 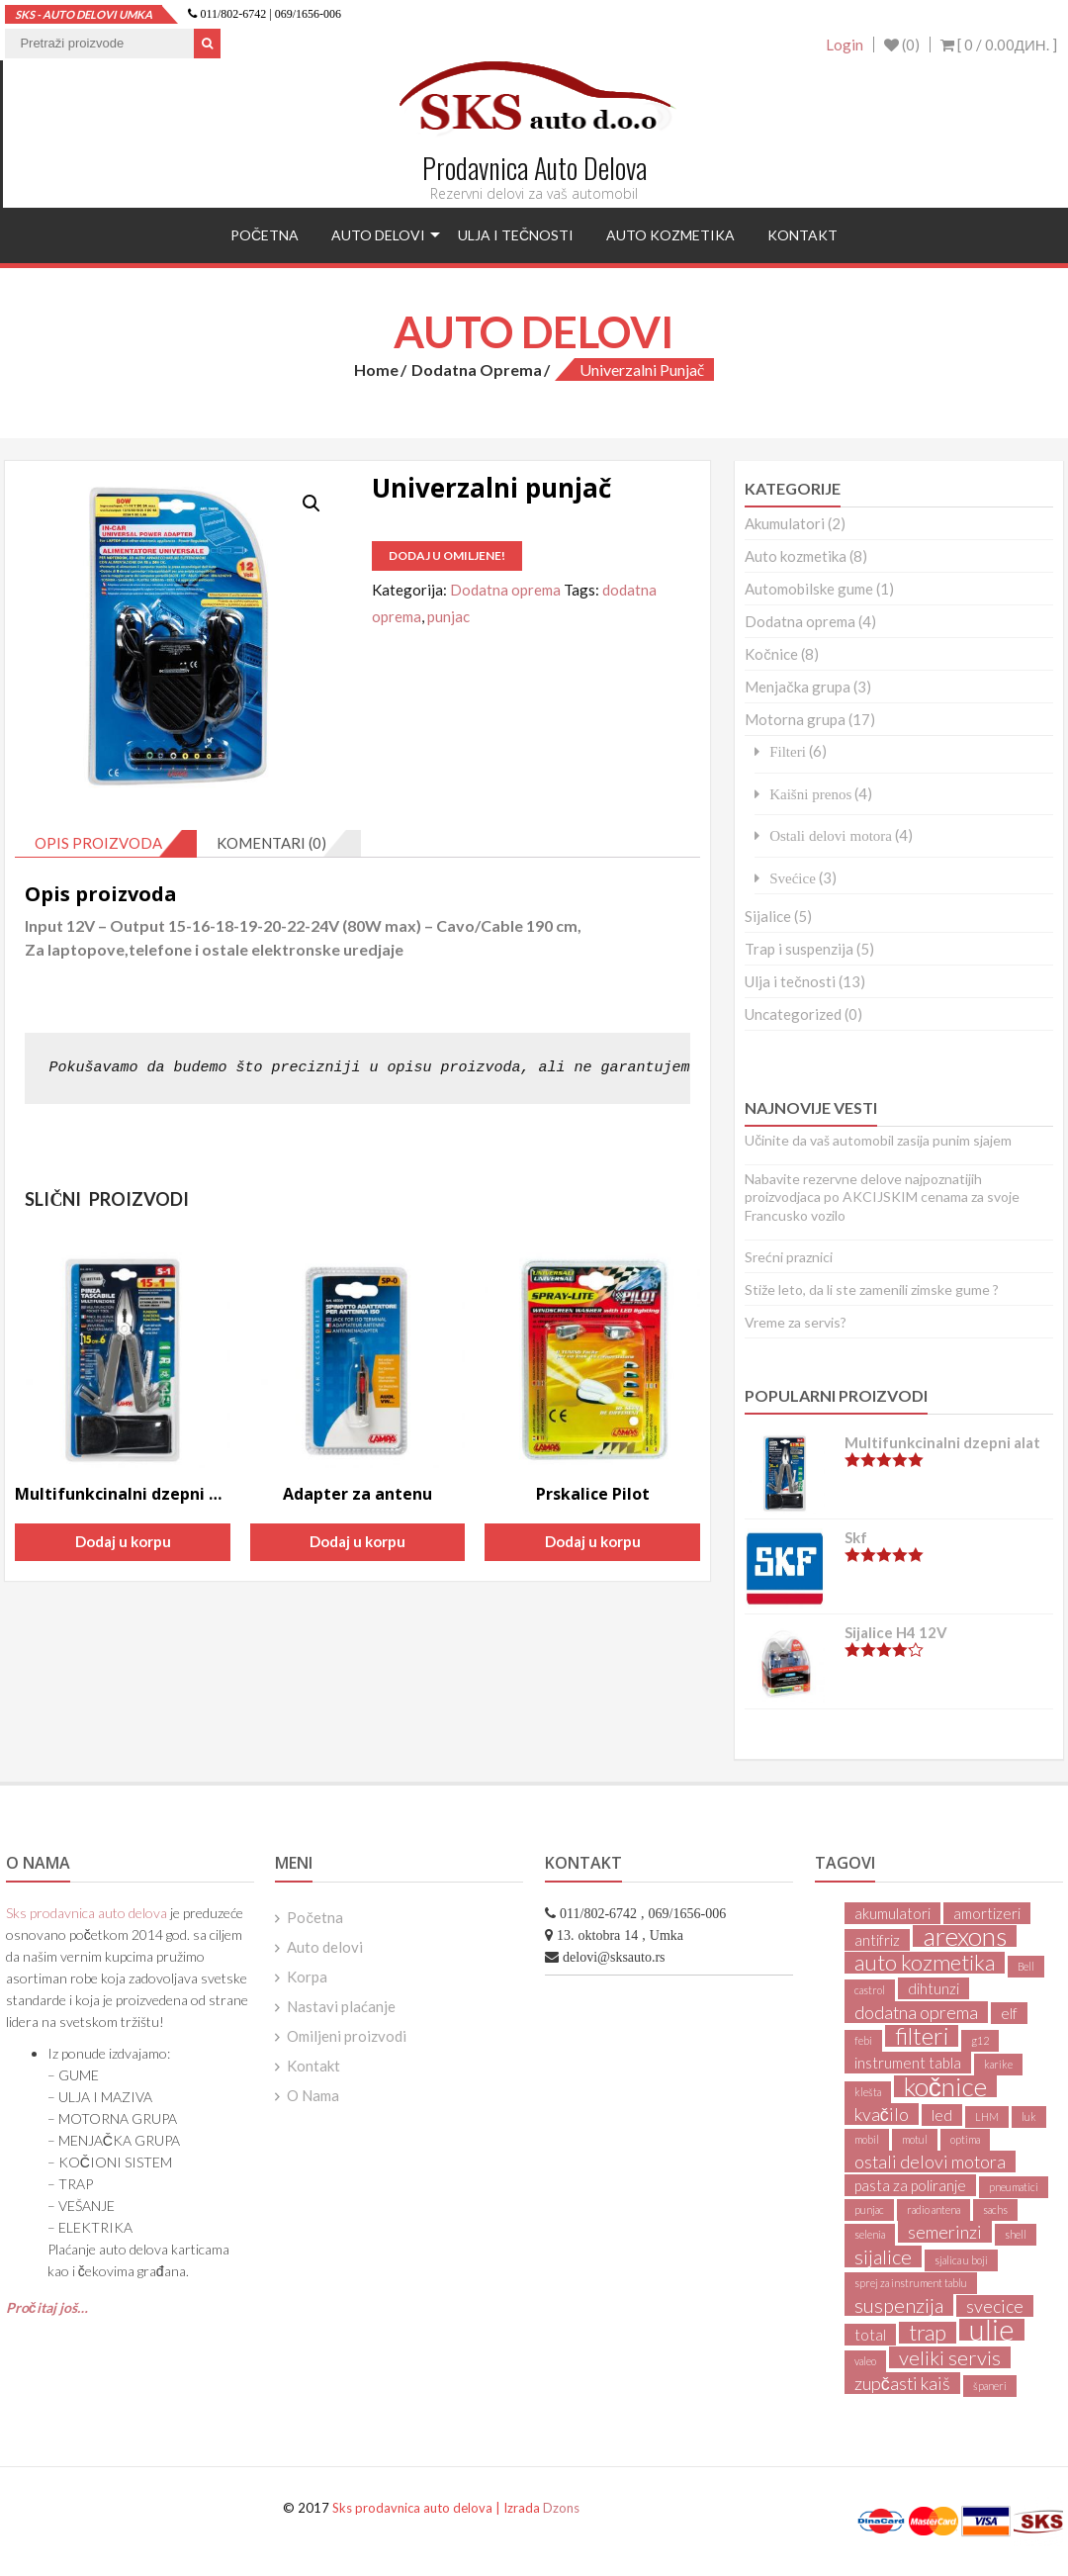 What do you see at coordinates (795, 719) in the screenshot?
I see `Motorna grupa` at bounding box center [795, 719].